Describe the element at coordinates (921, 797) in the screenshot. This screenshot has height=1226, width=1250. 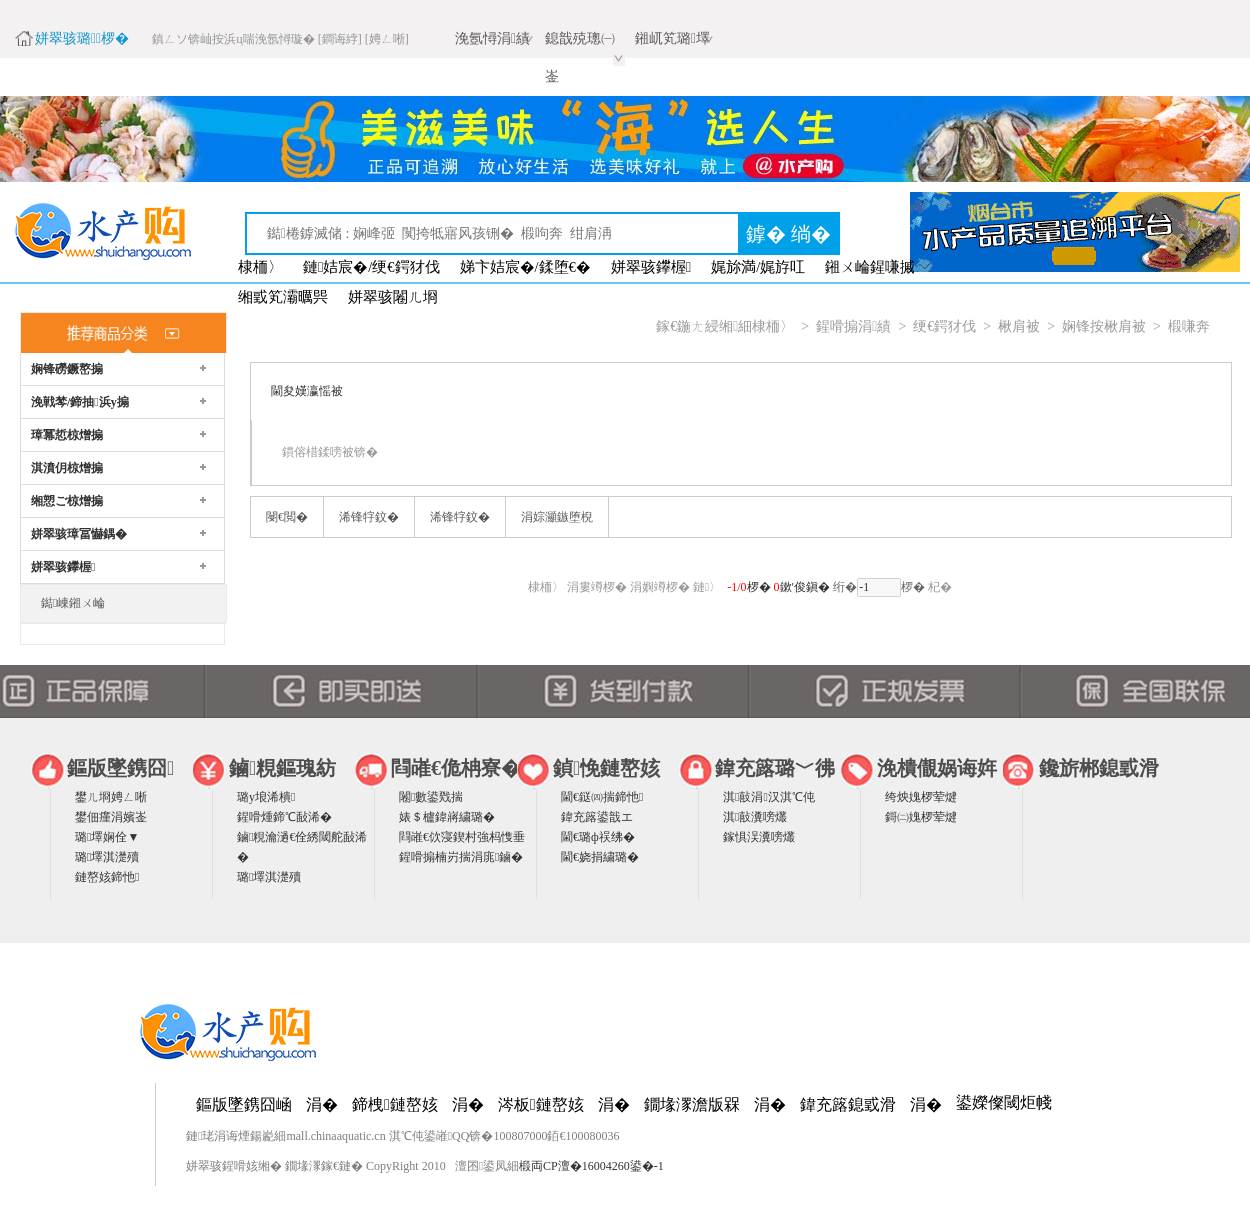
I see `绔炴媿椤荤煡` at that location.